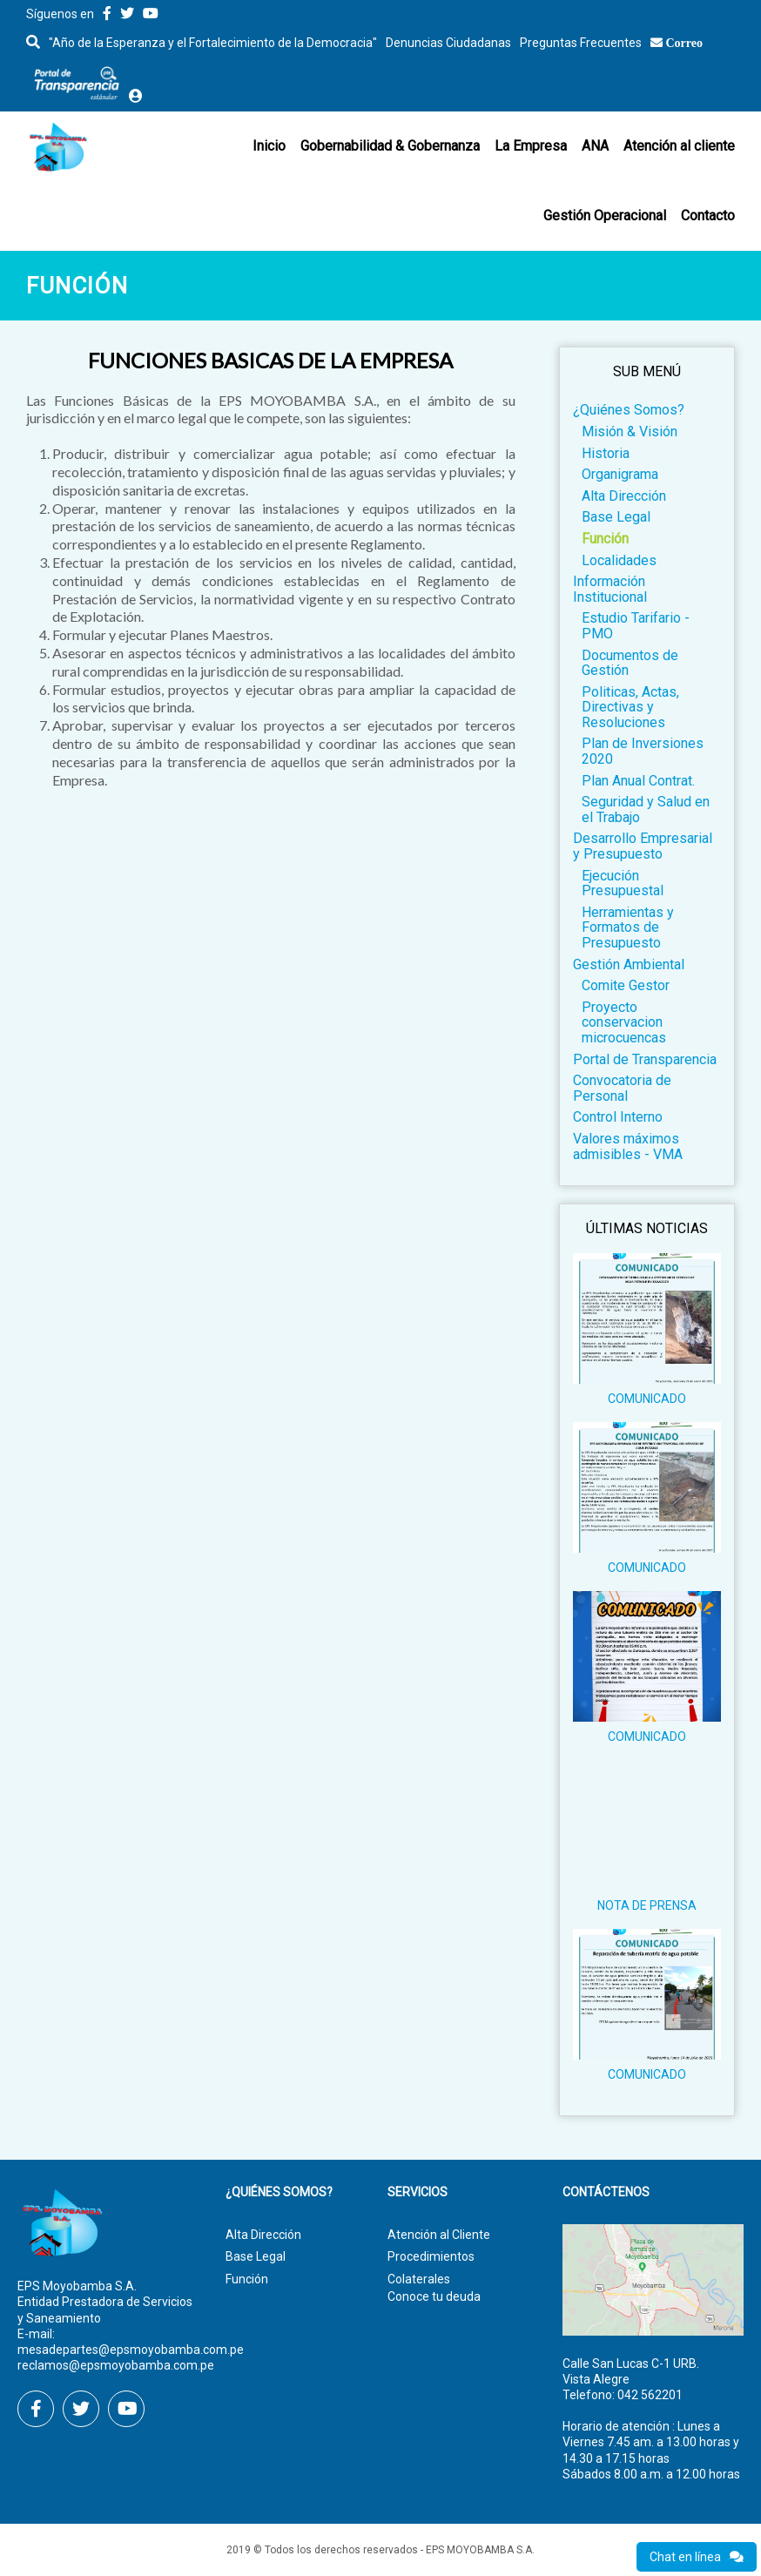  I want to click on Alta Dirección, so click(624, 496).